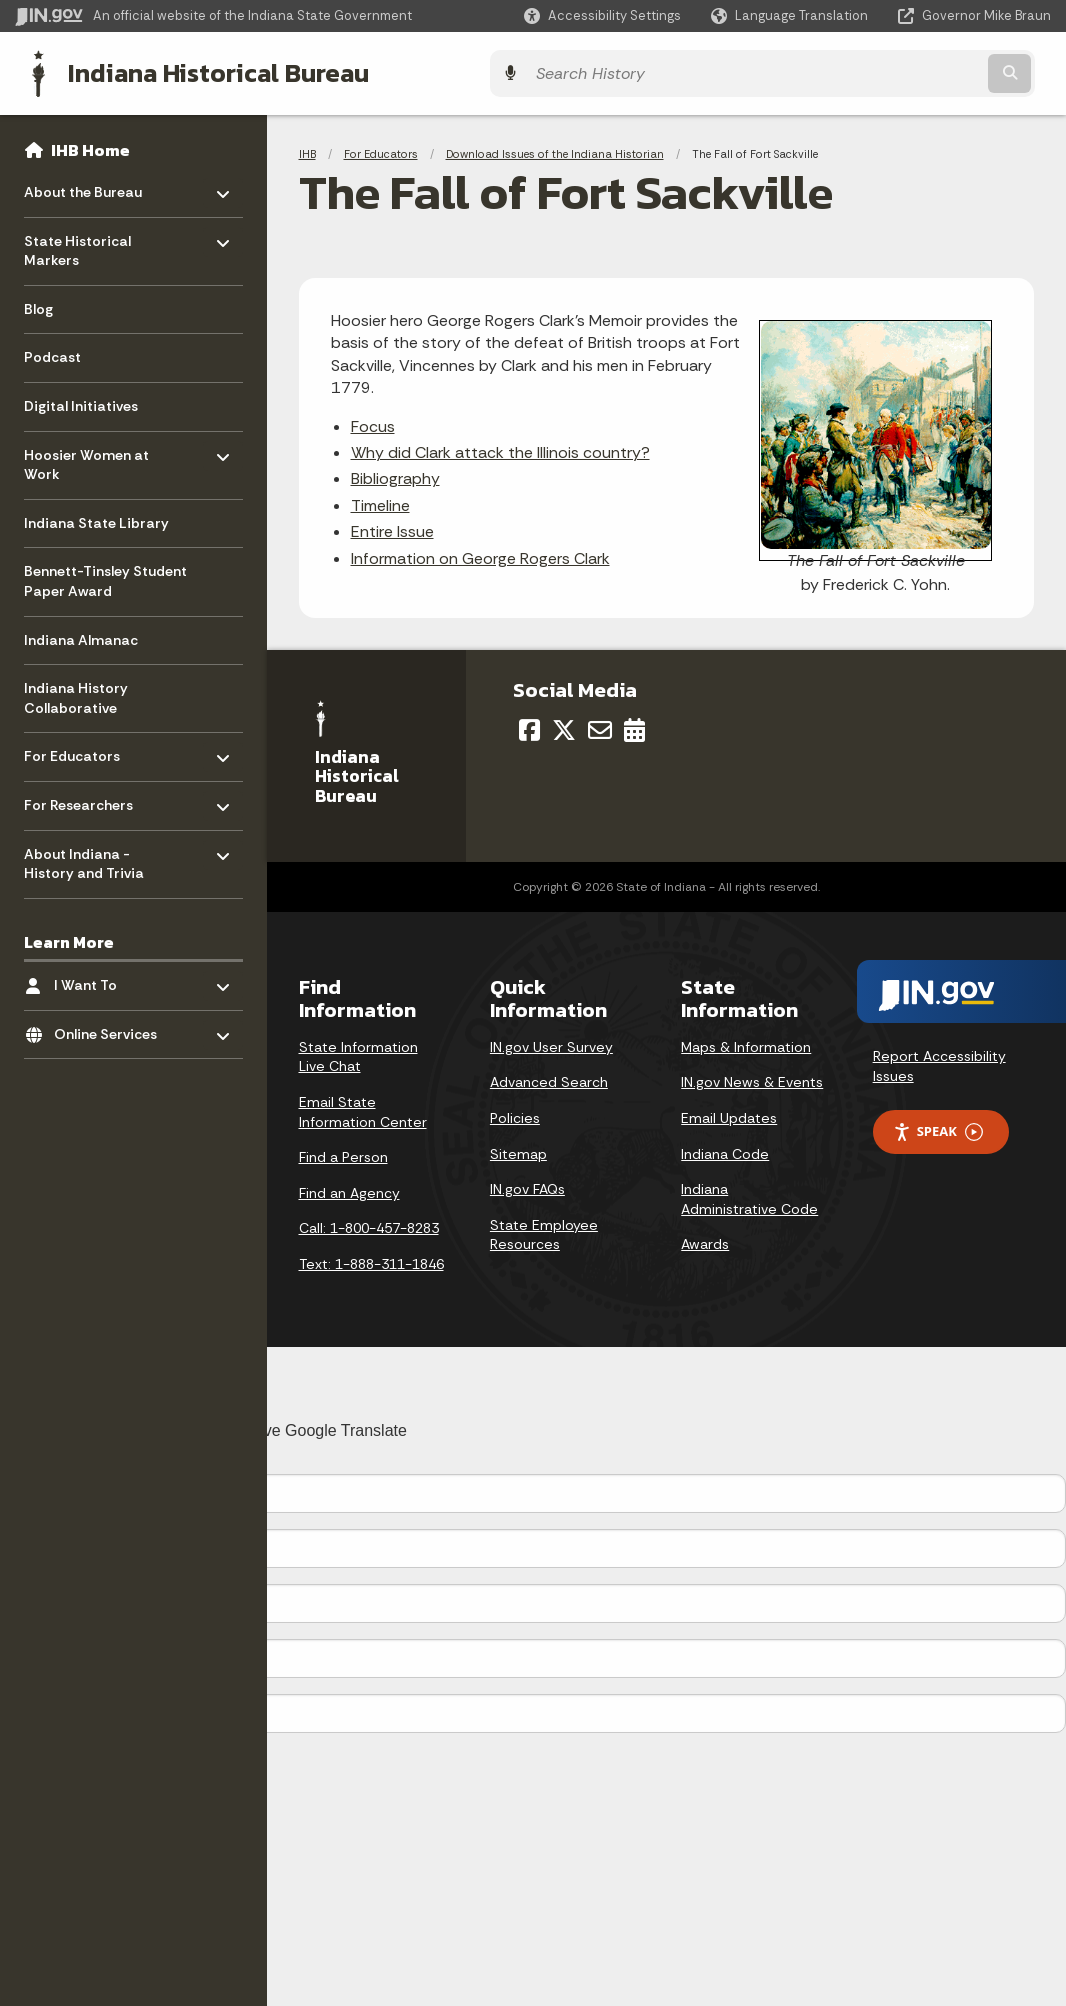 This screenshot has width=1066, height=2006. What do you see at coordinates (349, 1189) in the screenshot?
I see `Find an Agency [Find an Agency Footer Link]` at bounding box center [349, 1189].